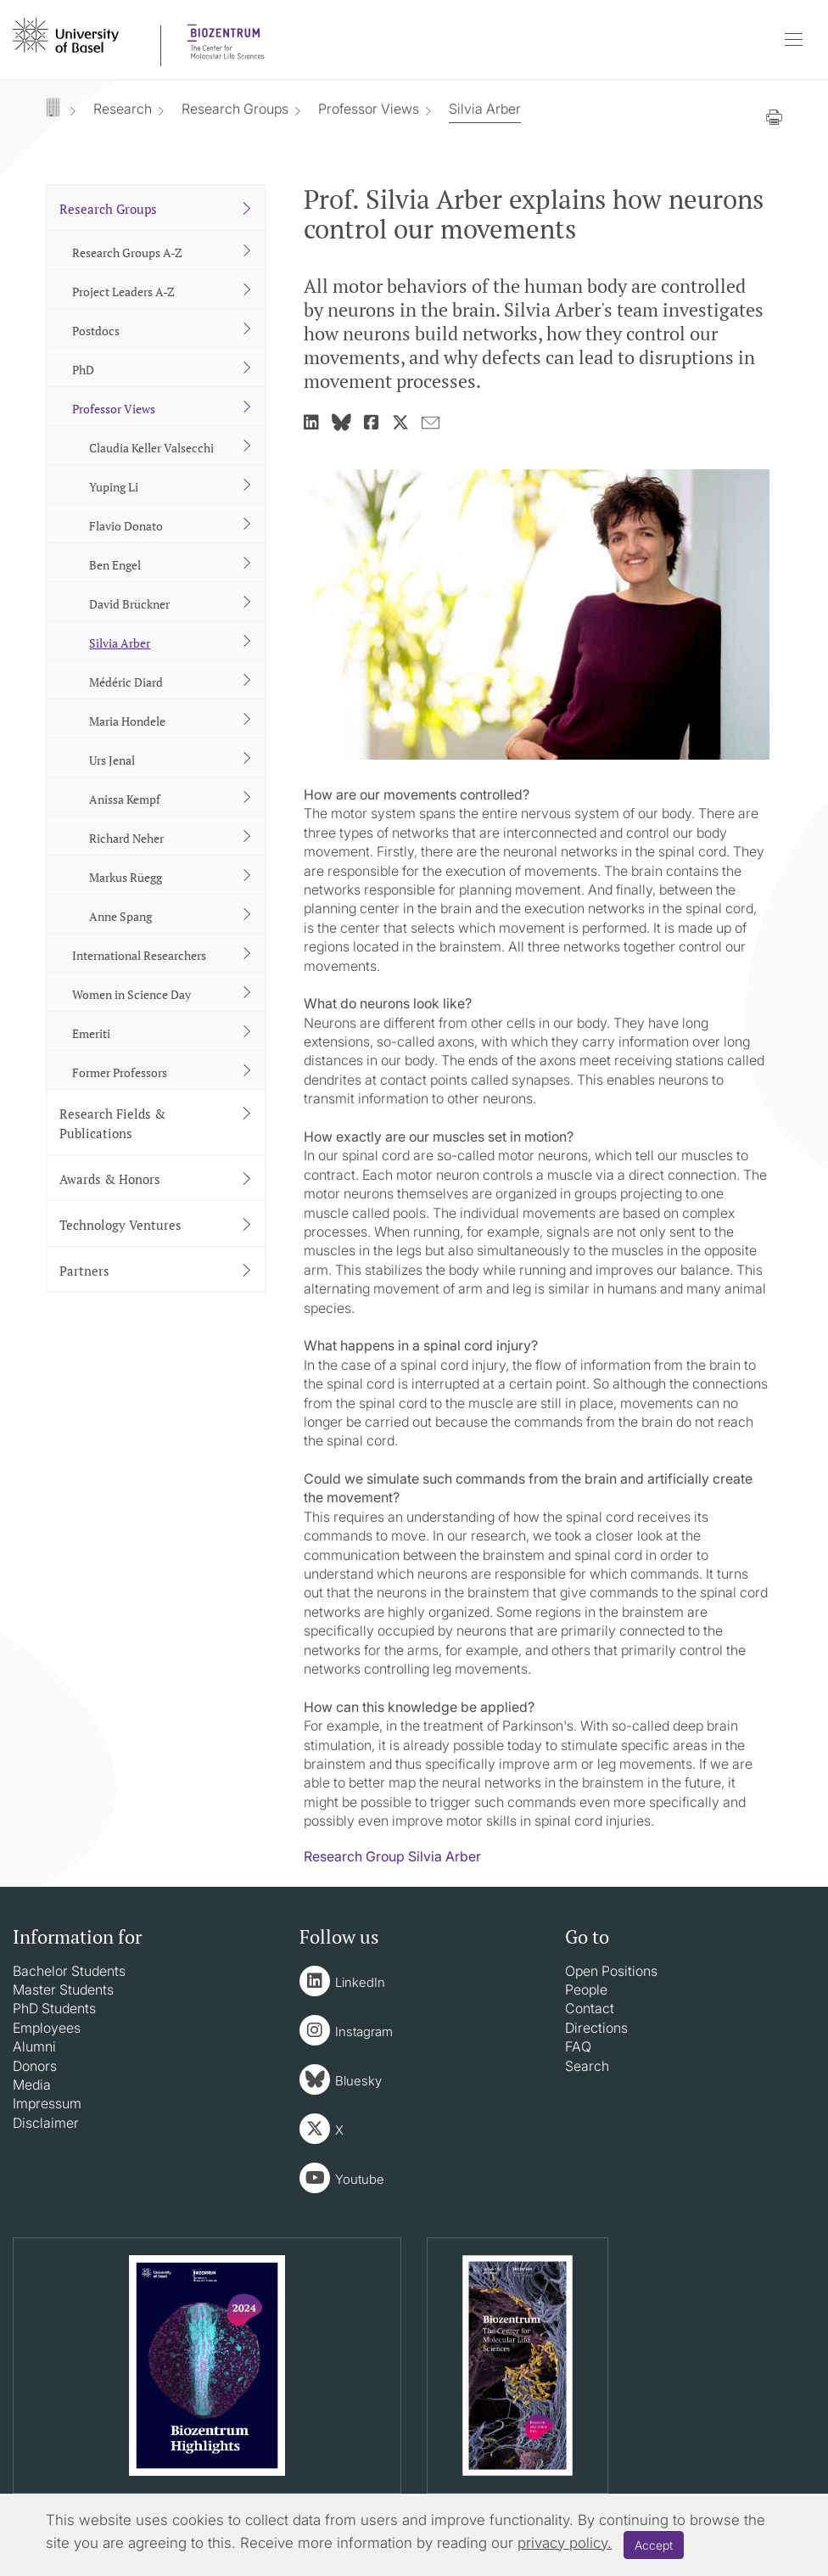 The height and width of the screenshot is (2576, 828). Describe the element at coordinates (46, 2122) in the screenshot. I see `Disclaimer` at that location.